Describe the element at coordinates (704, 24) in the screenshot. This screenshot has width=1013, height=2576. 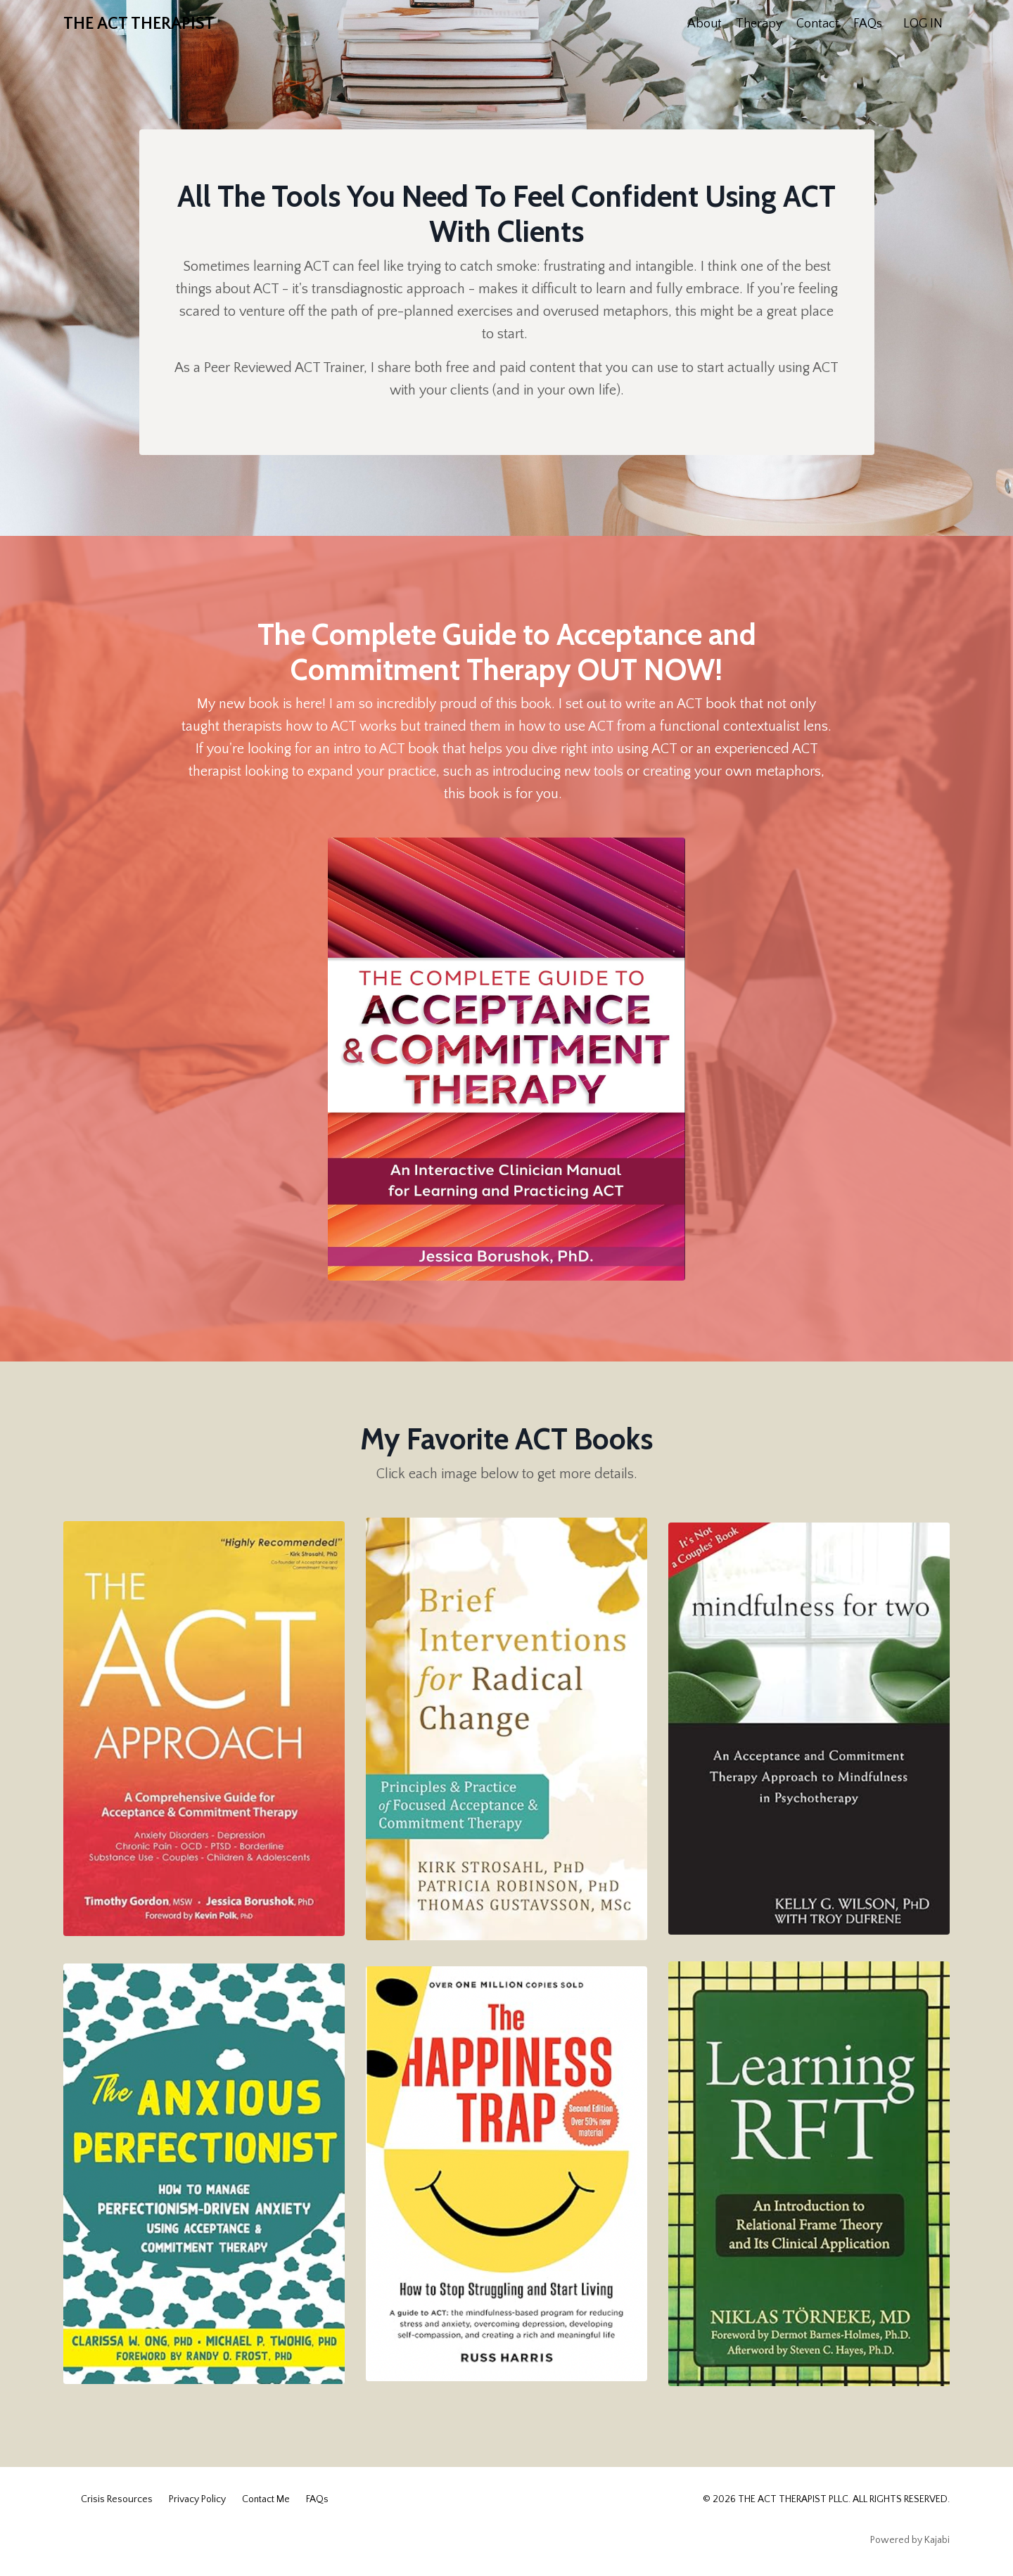
I see `About` at that location.